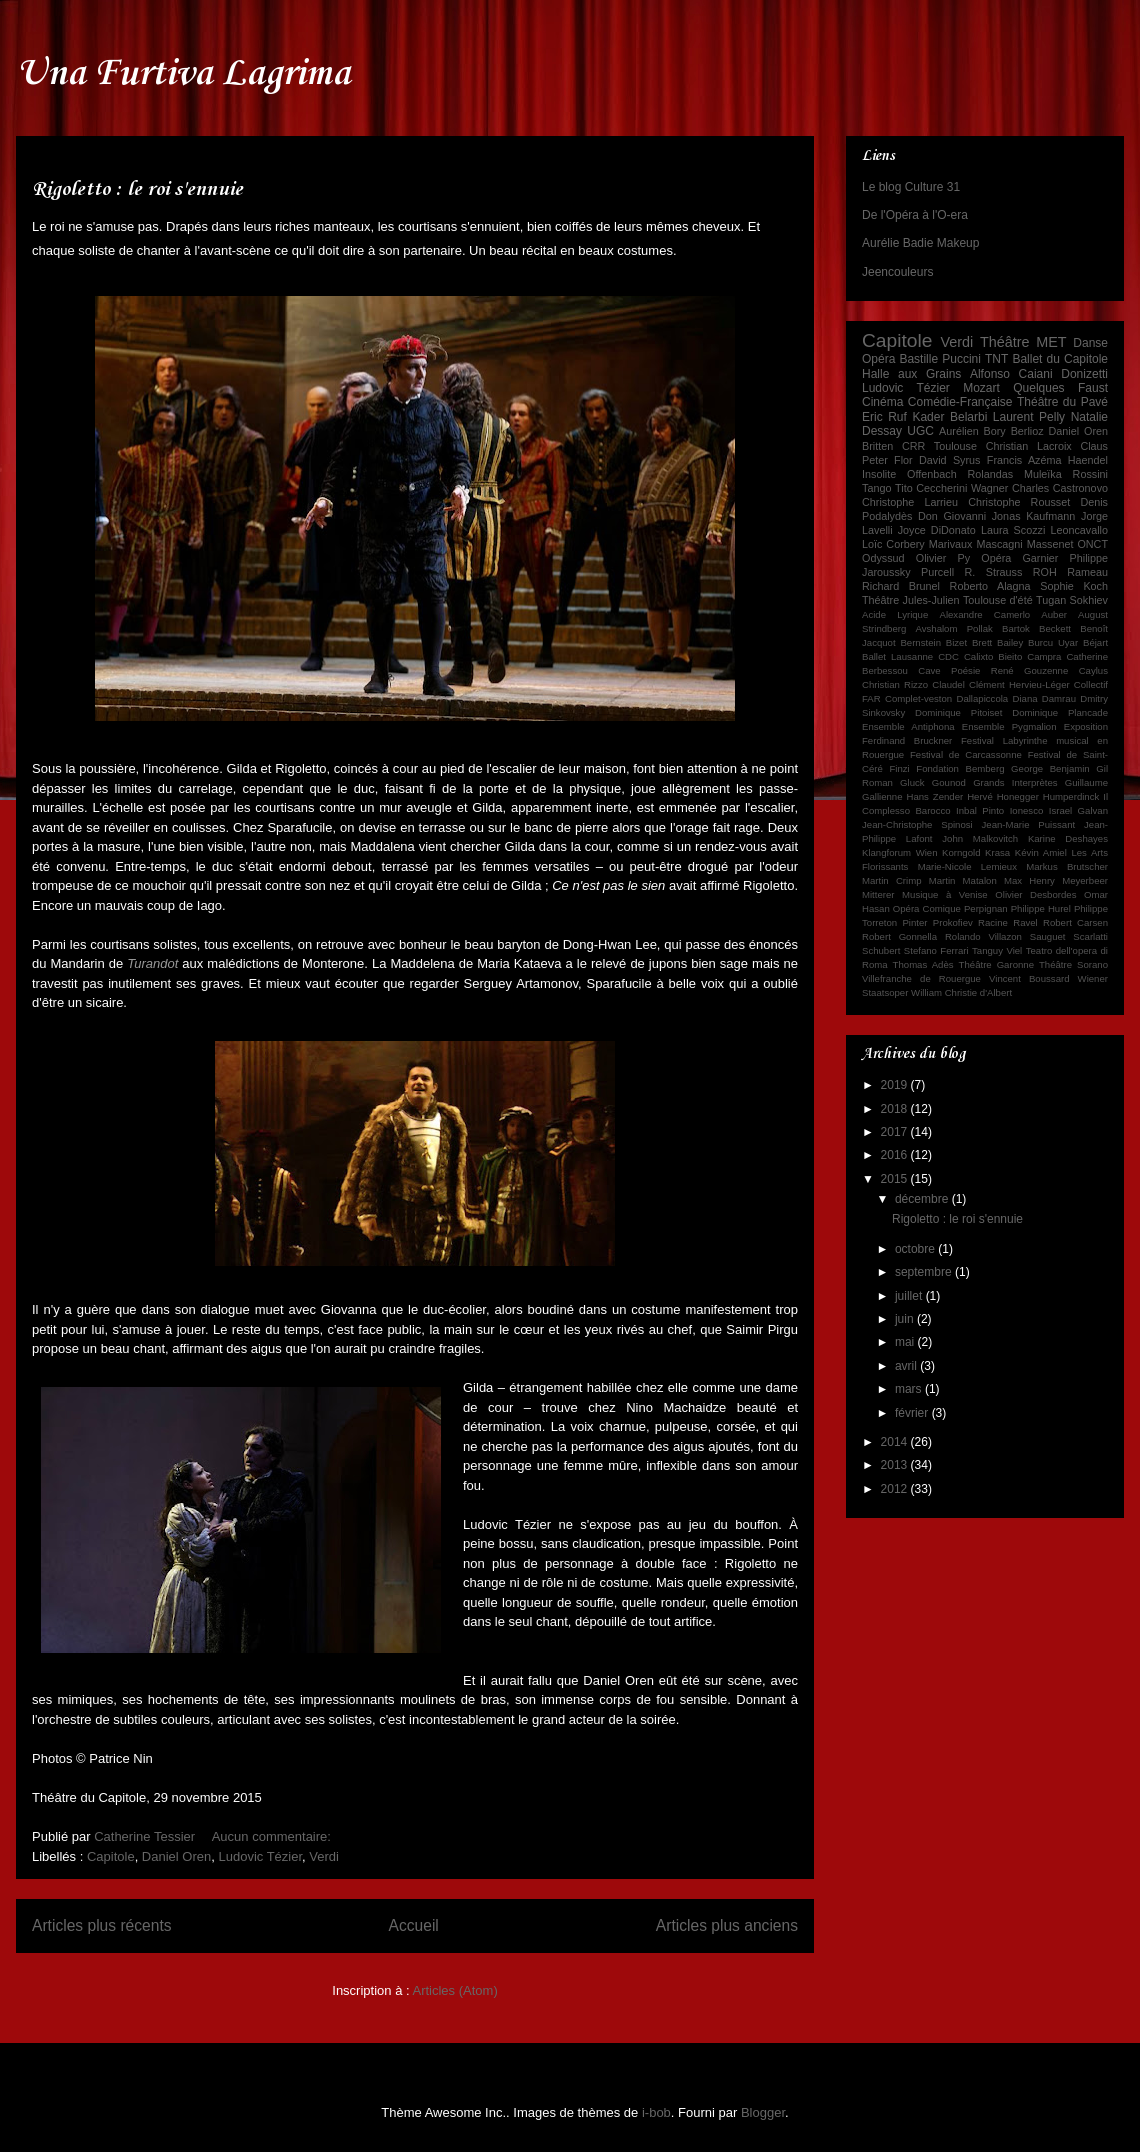 The width and height of the screenshot is (1140, 2152). Describe the element at coordinates (916, 1249) in the screenshot. I see `octobre` at that location.